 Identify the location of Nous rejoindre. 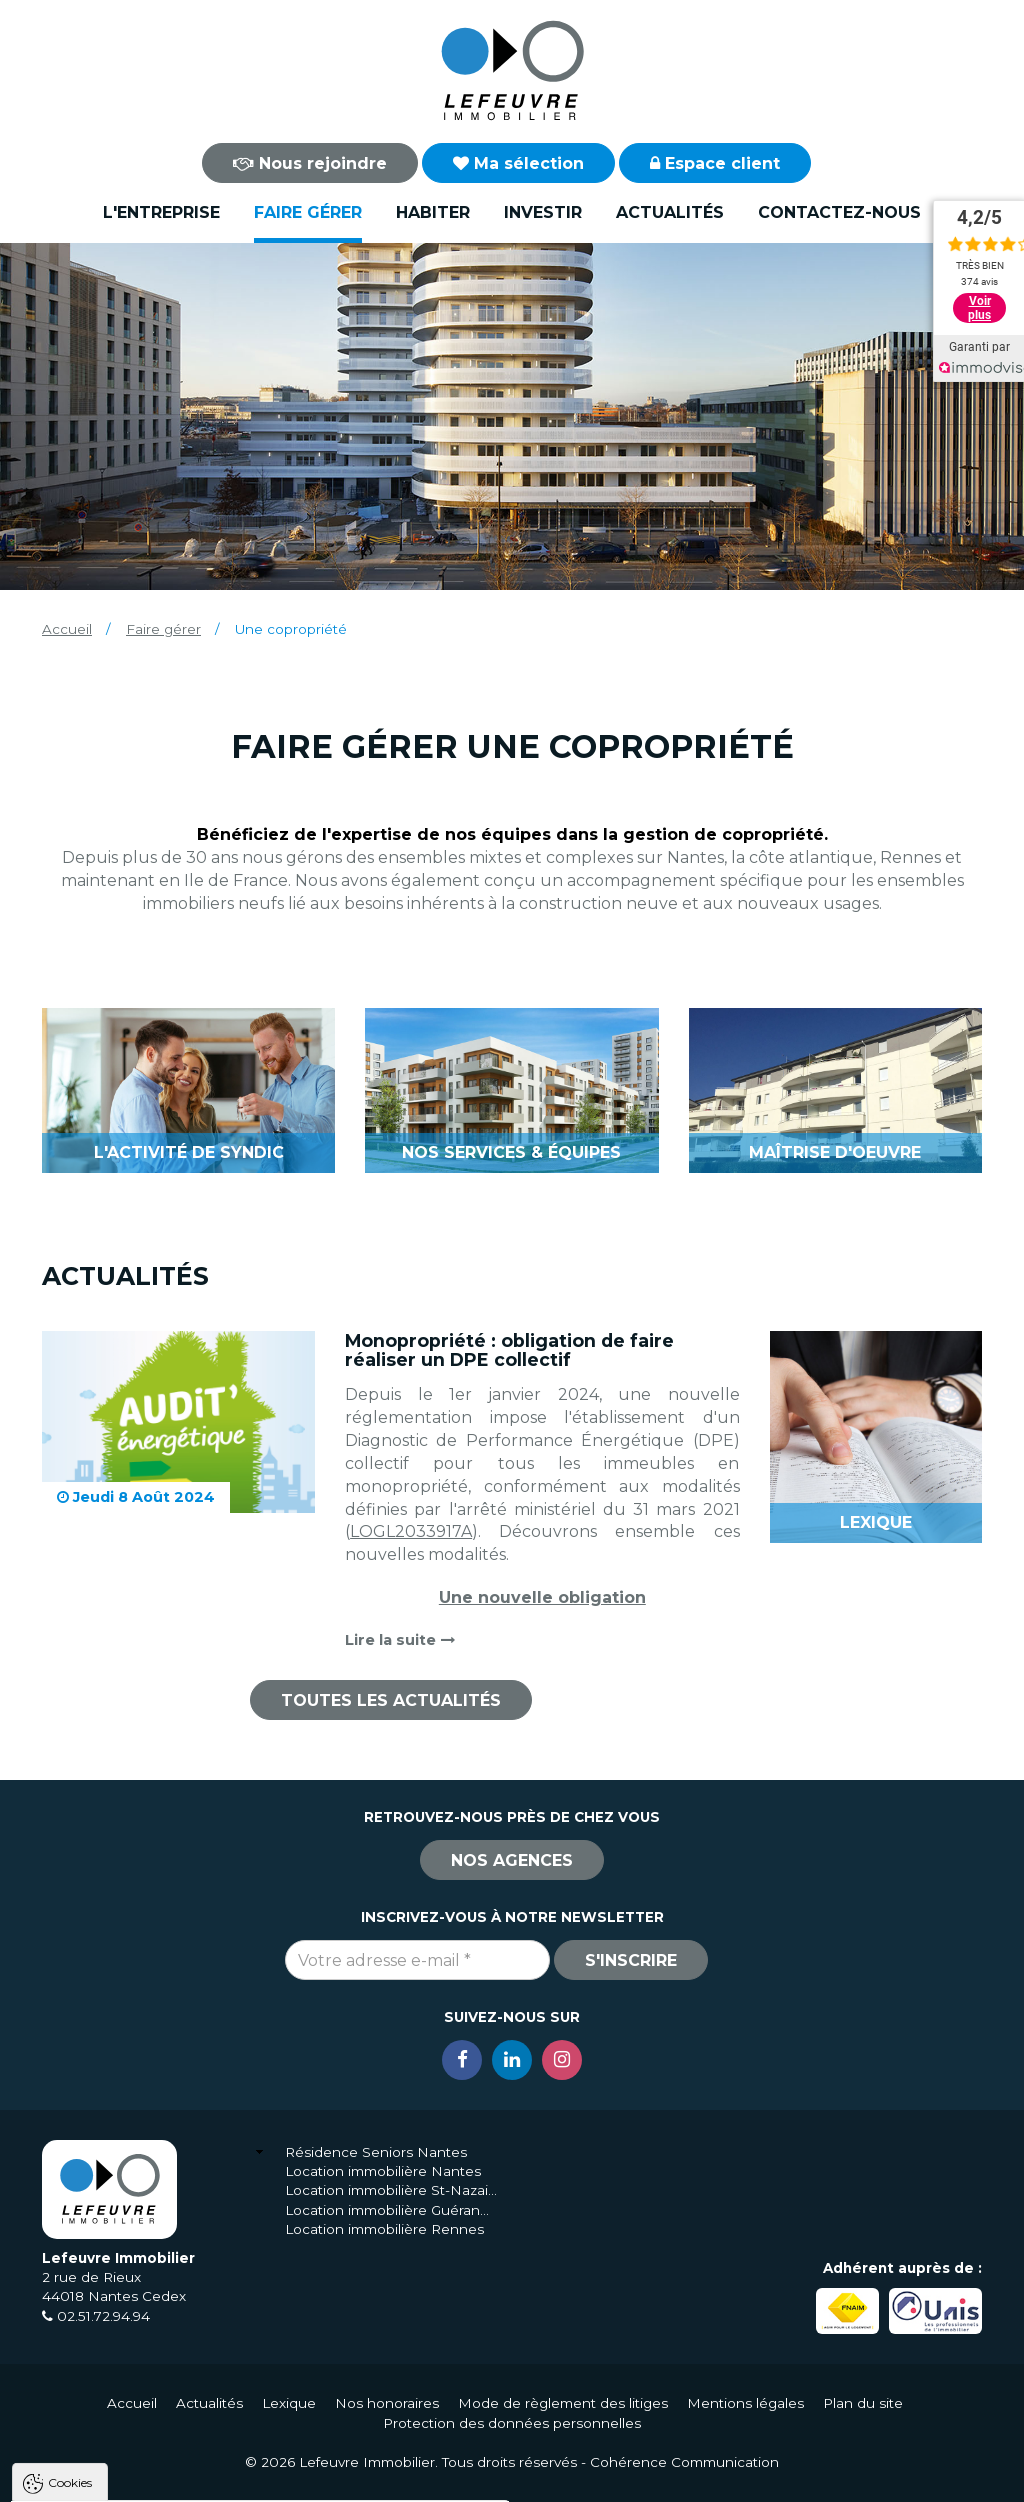
(310, 163).